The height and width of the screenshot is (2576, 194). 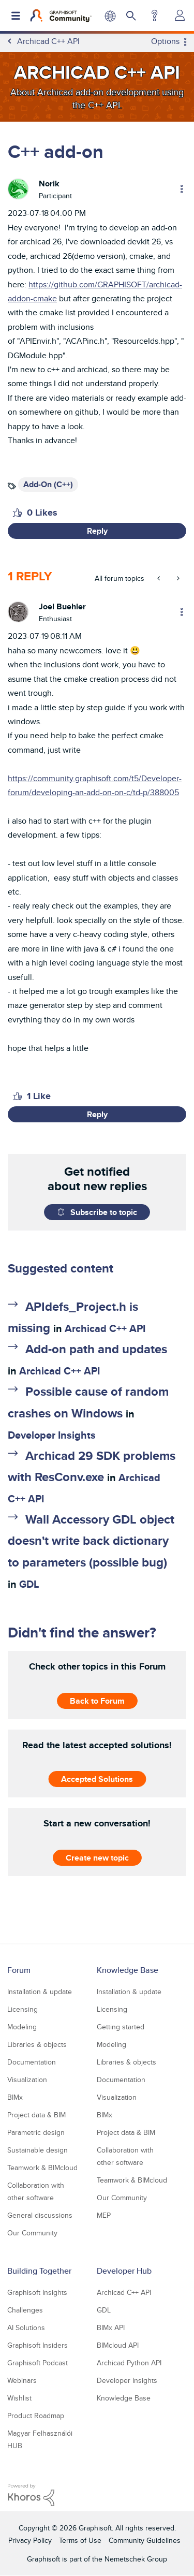 I want to click on Reply [Reply to comment], so click(x=97, y=1114).